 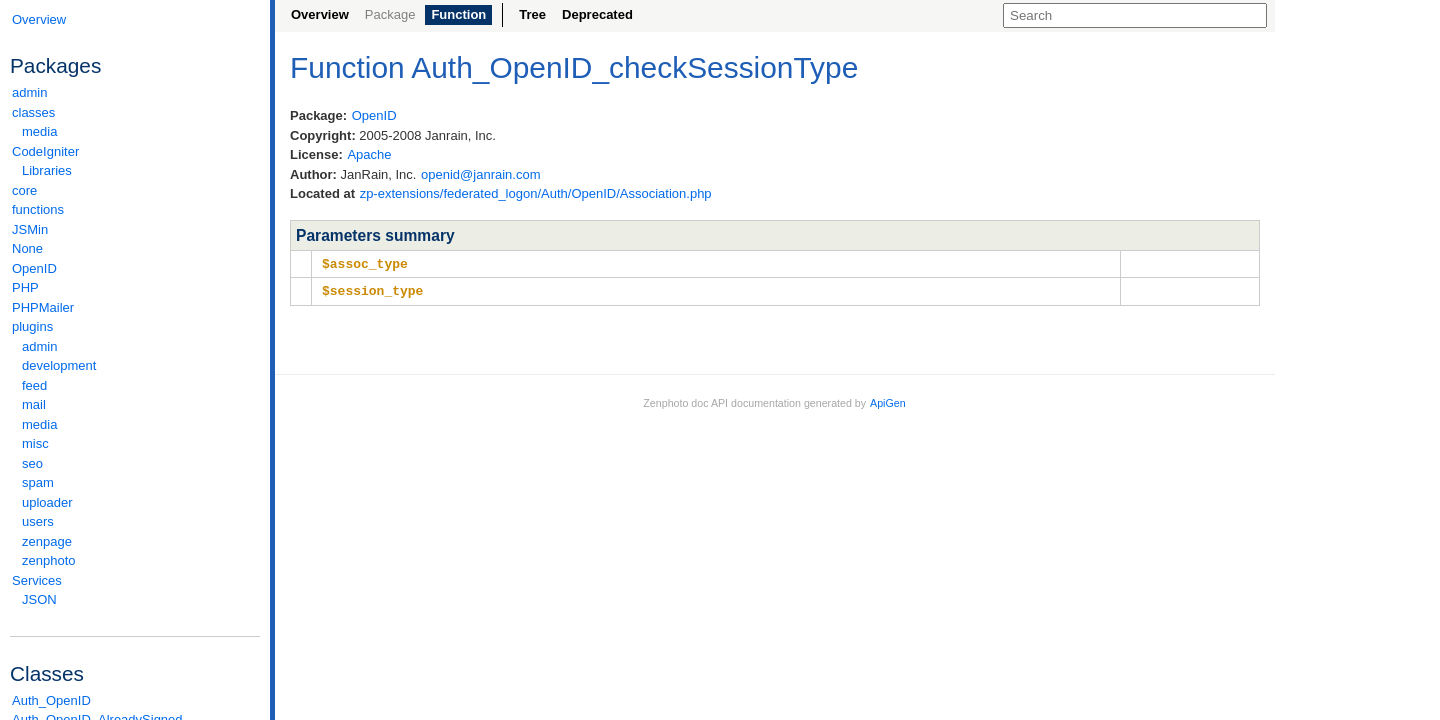 I want to click on spam, so click(x=38, y=482).